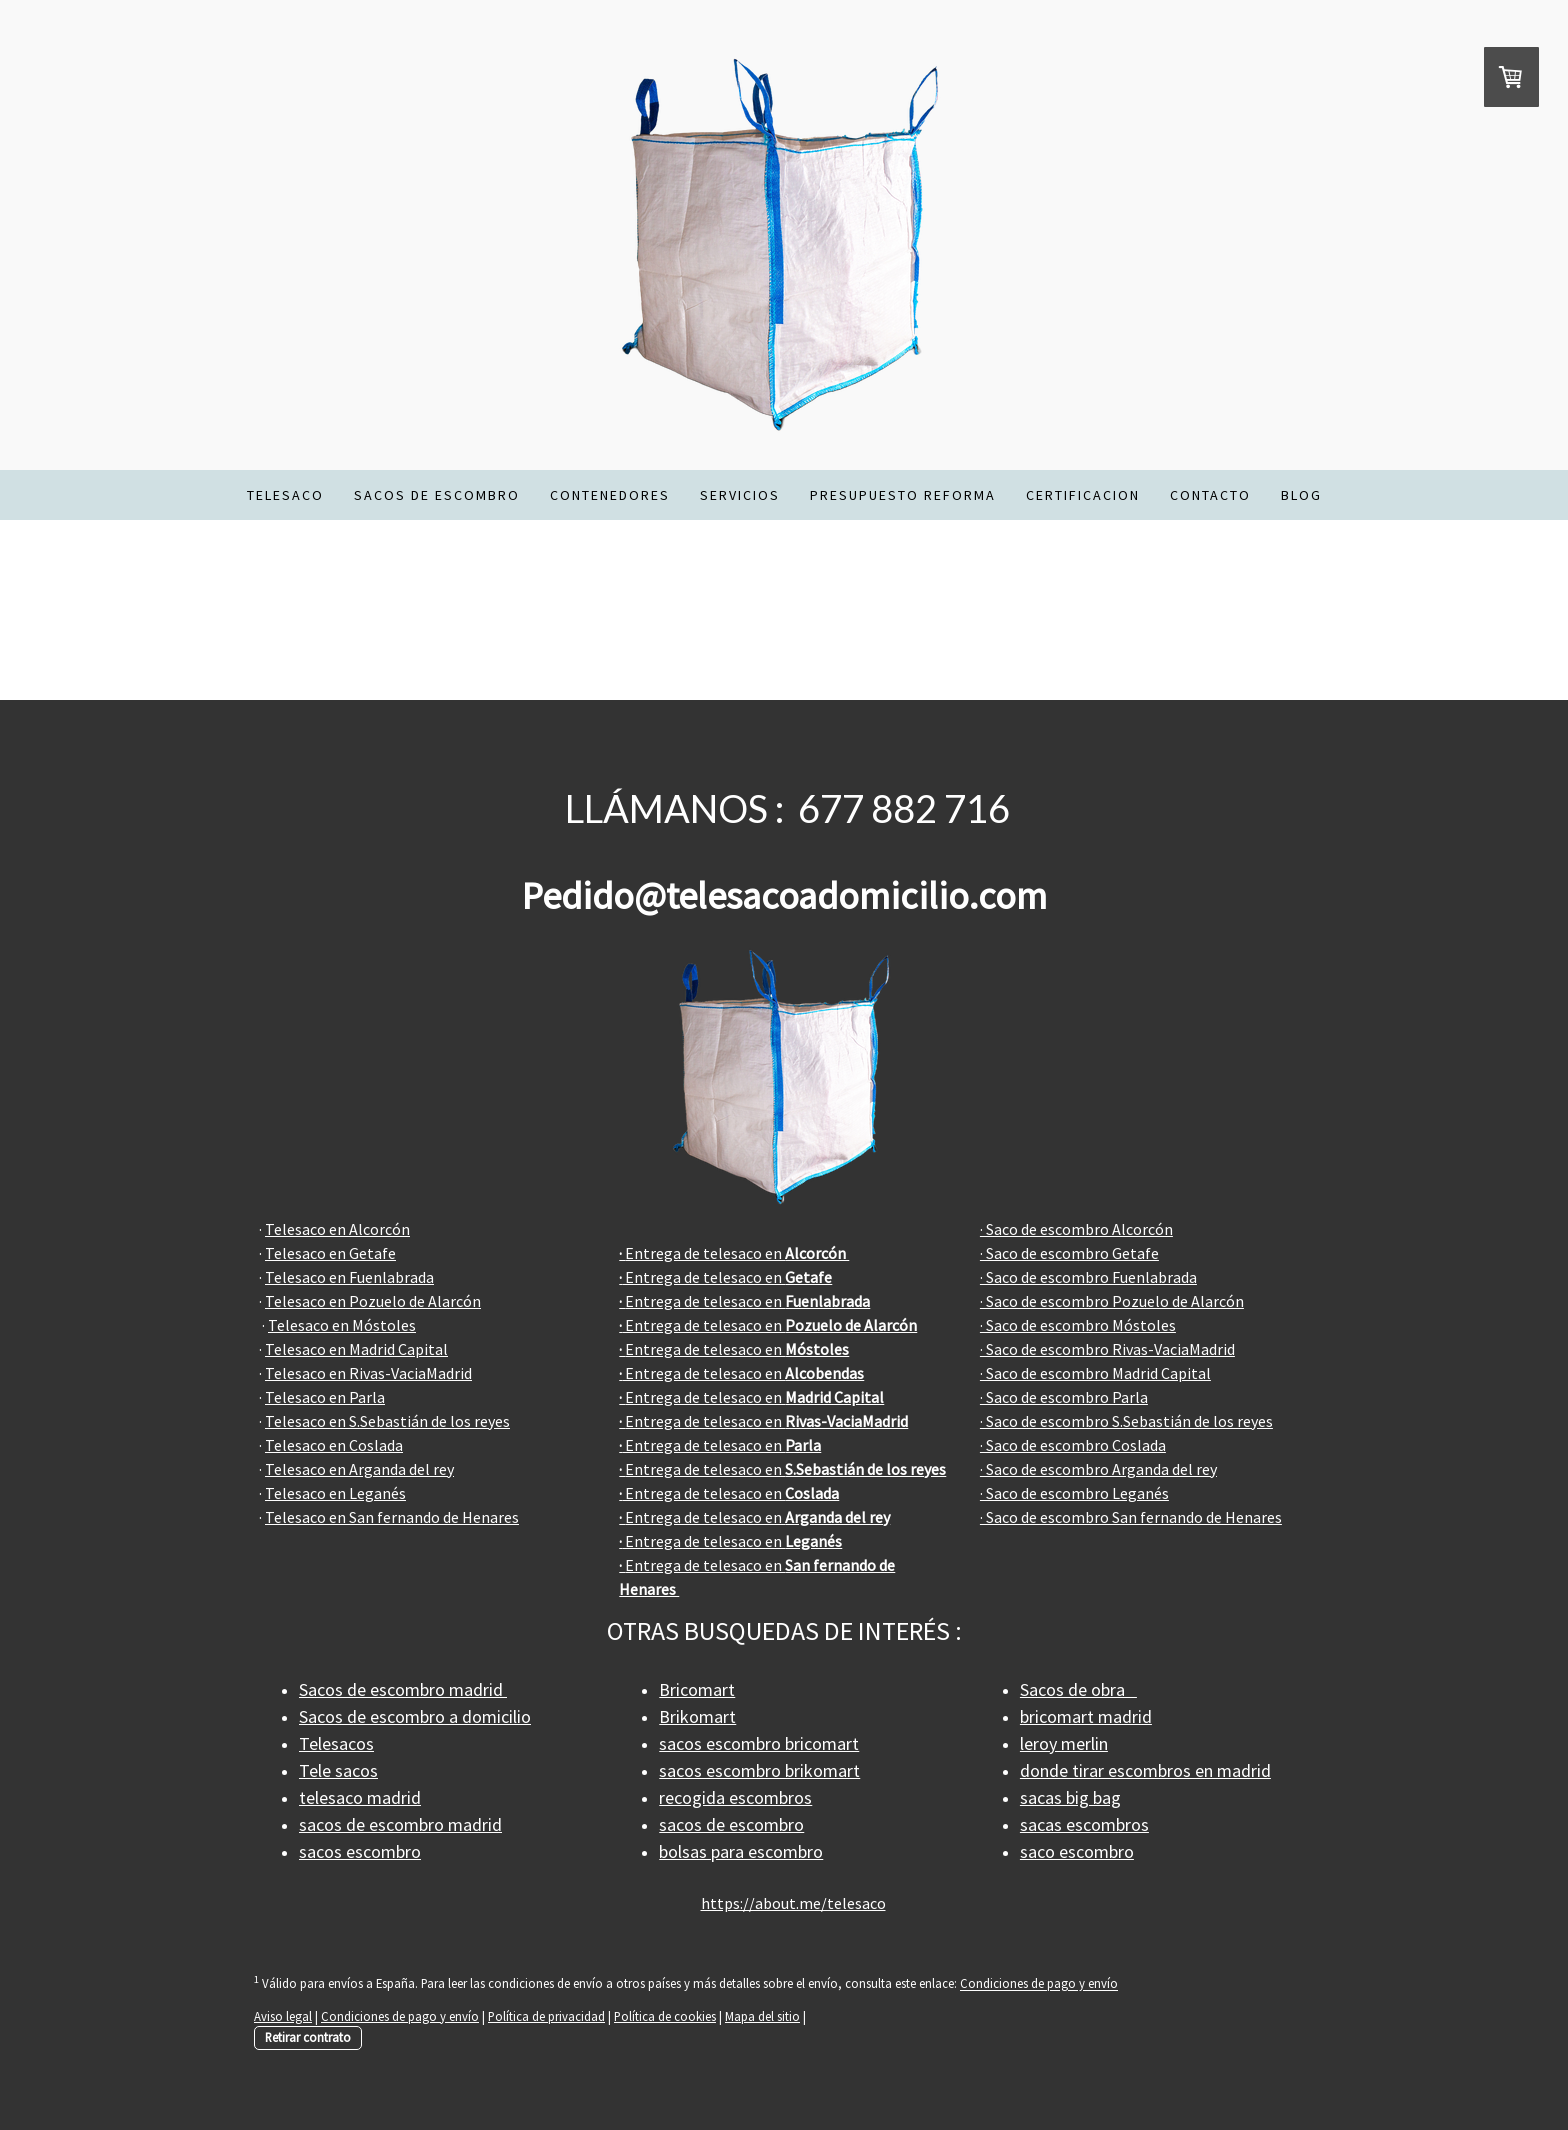  I want to click on · Saco de escombro San fernando de Henares, so click(1131, 1517).